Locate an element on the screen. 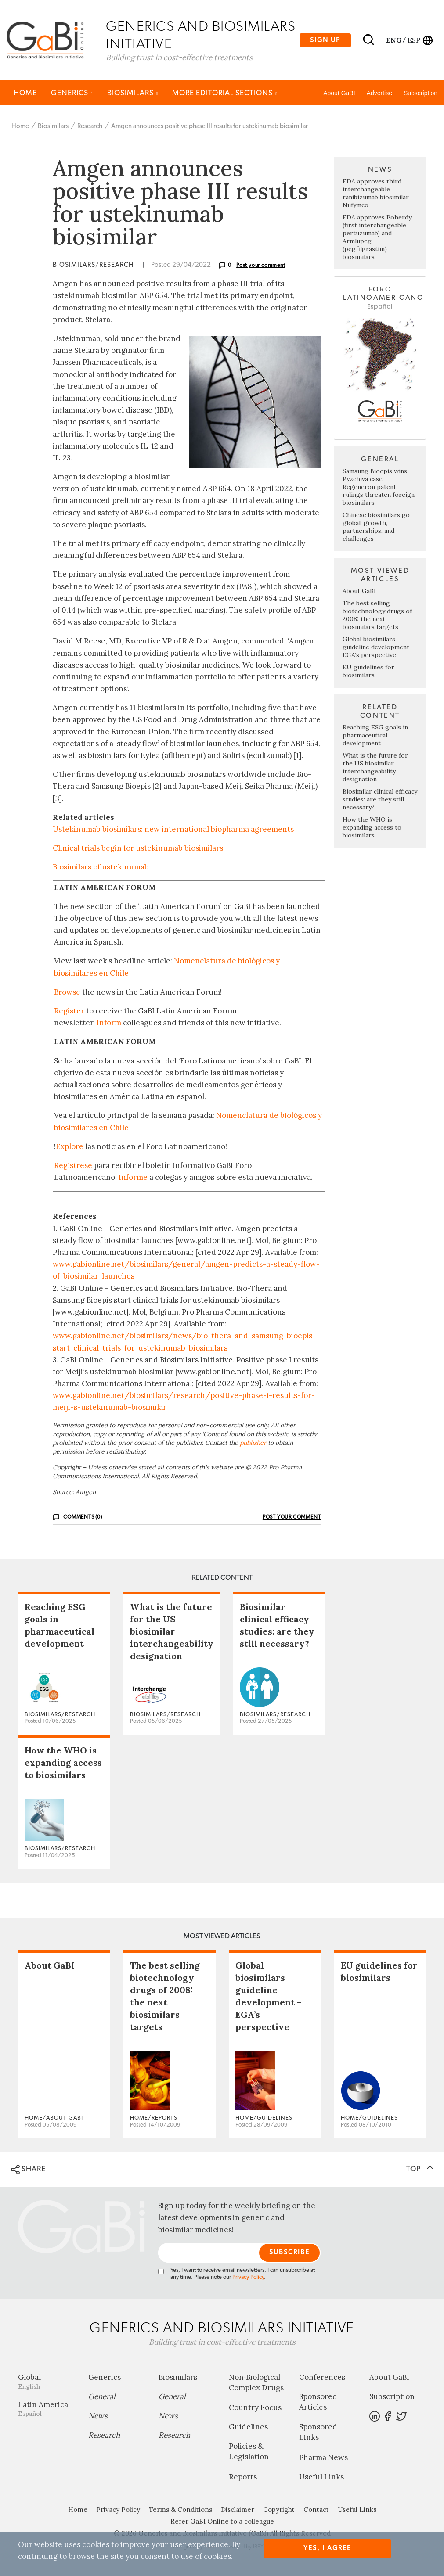 This screenshot has height=2576, width=444. Browse is located at coordinates (67, 992).